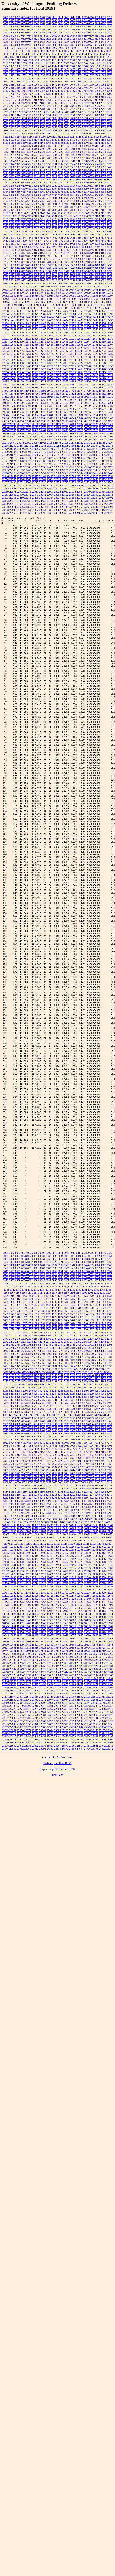 The image size is (115, 2576). What do you see at coordinates (5, 451) in the screenshot?
I see `21489` at bounding box center [5, 451].